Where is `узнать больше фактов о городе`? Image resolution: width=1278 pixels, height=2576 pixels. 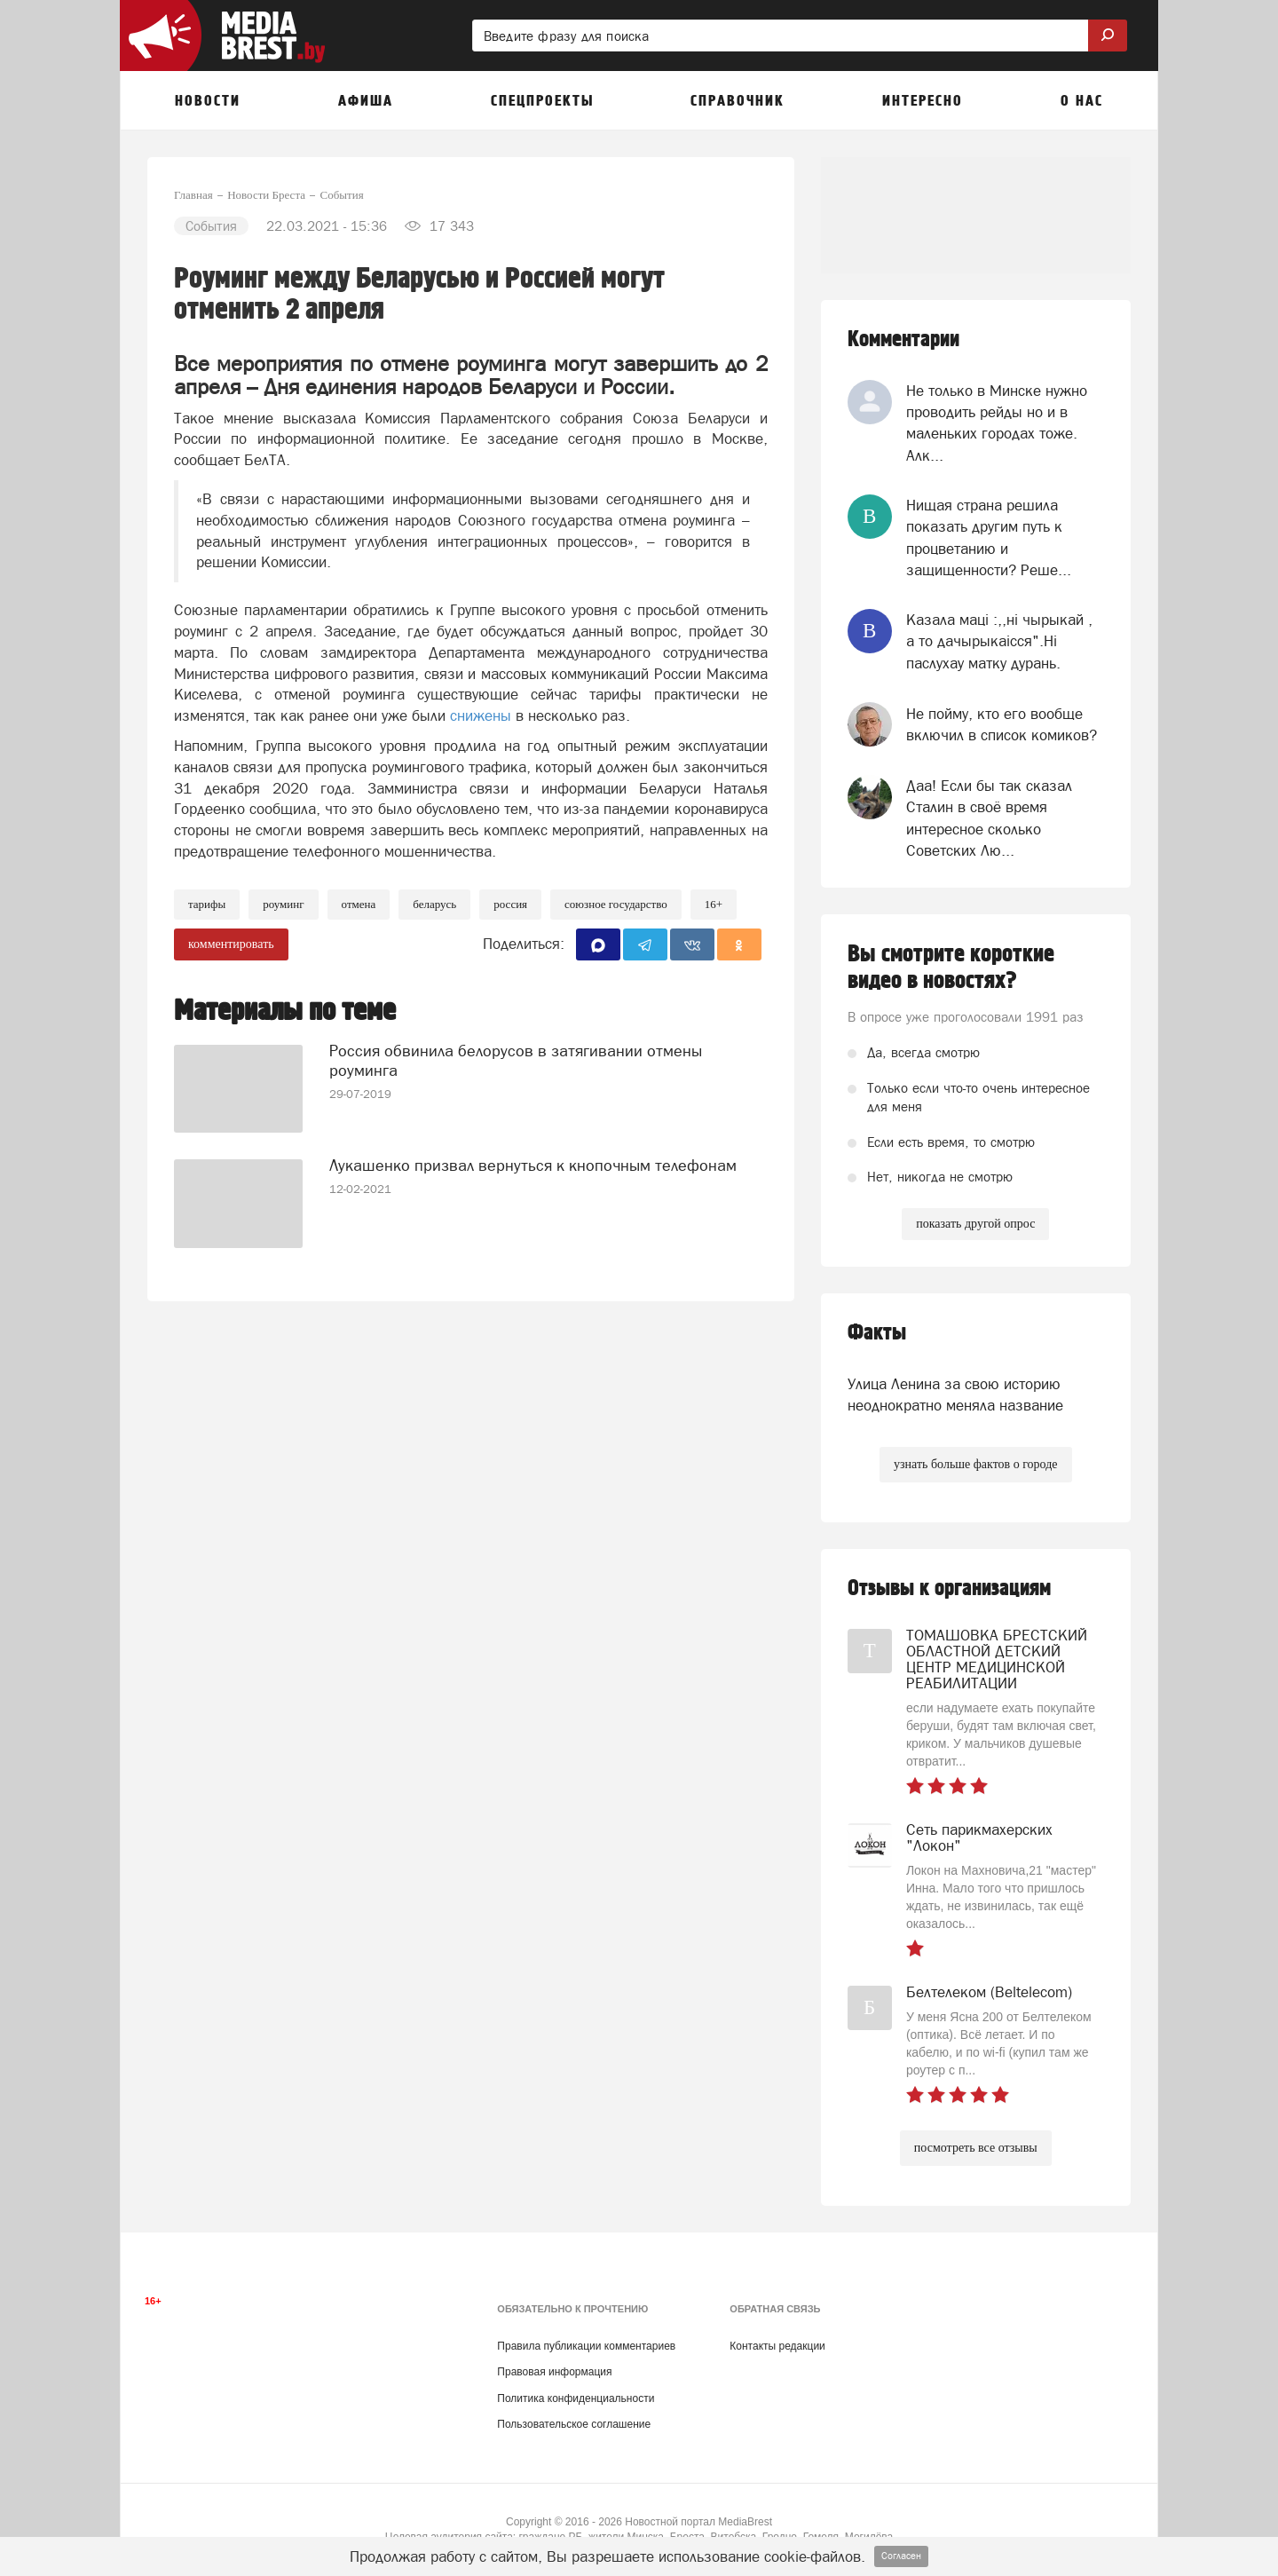
узнать больше фактов о городе is located at coordinates (975, 1464).